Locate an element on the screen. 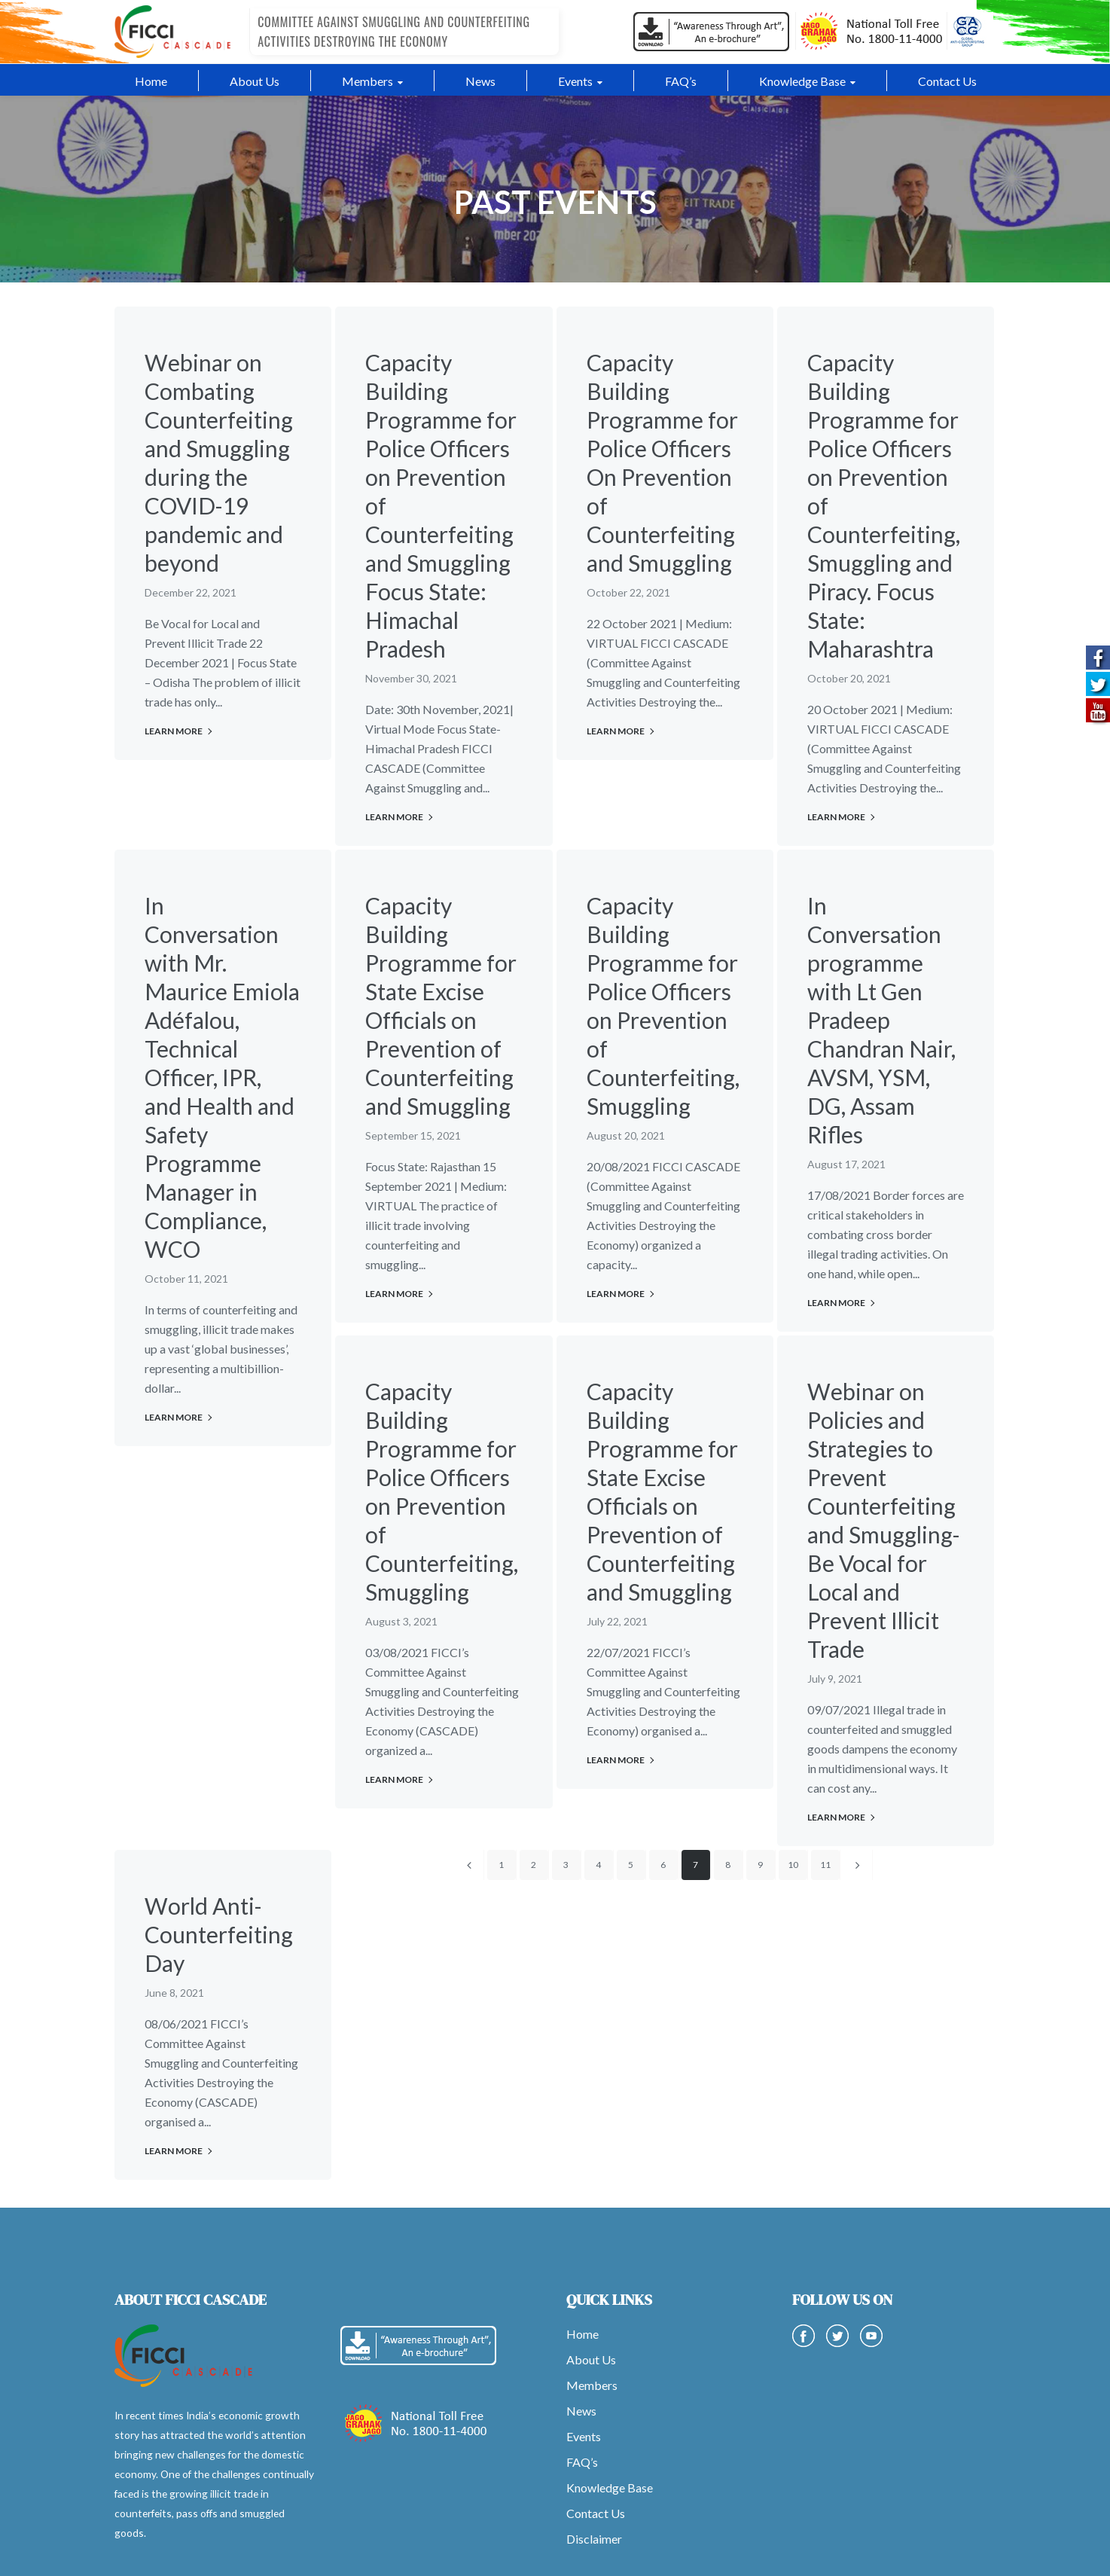 This screenshot has height=2576, width=1110. World Anti-Counterfeiting Day is located at coordinates (219, 1934).